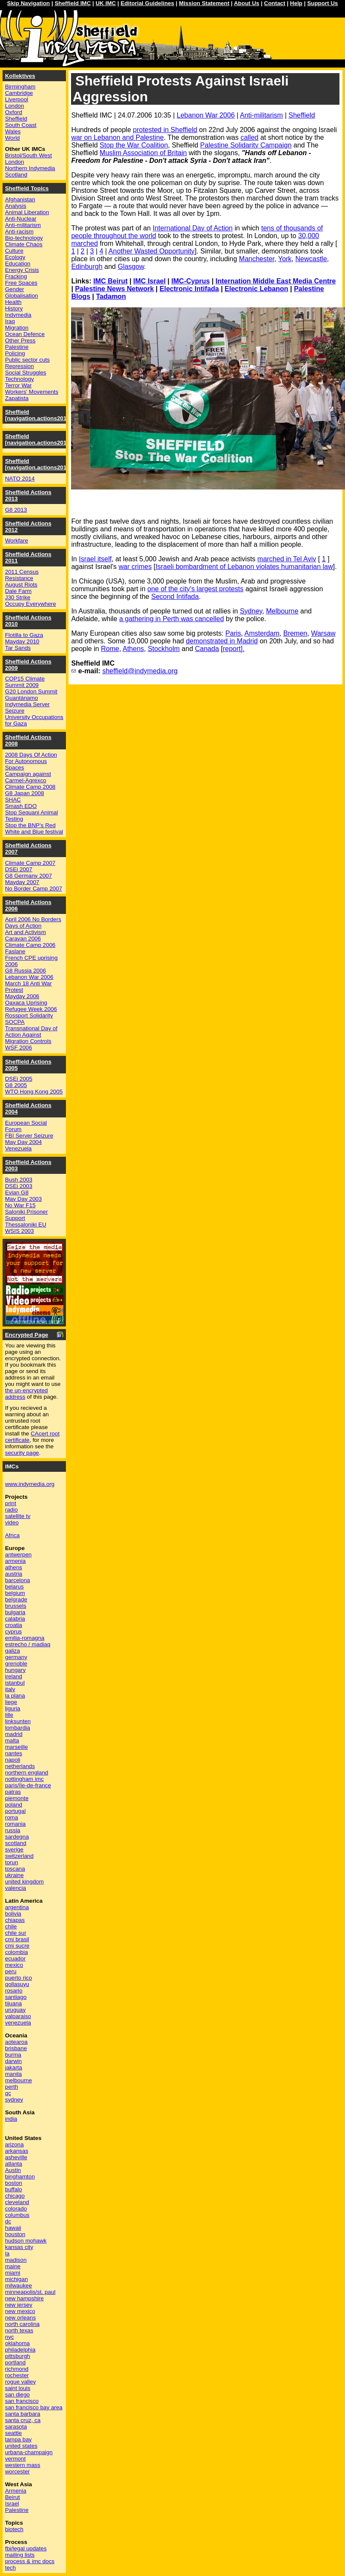 The height and width of the screenshot is (2576, 345). What do you see at coordinates (24, 238) in the screenshot?
I see `Bio-technology` at bounding box center [24, 238].